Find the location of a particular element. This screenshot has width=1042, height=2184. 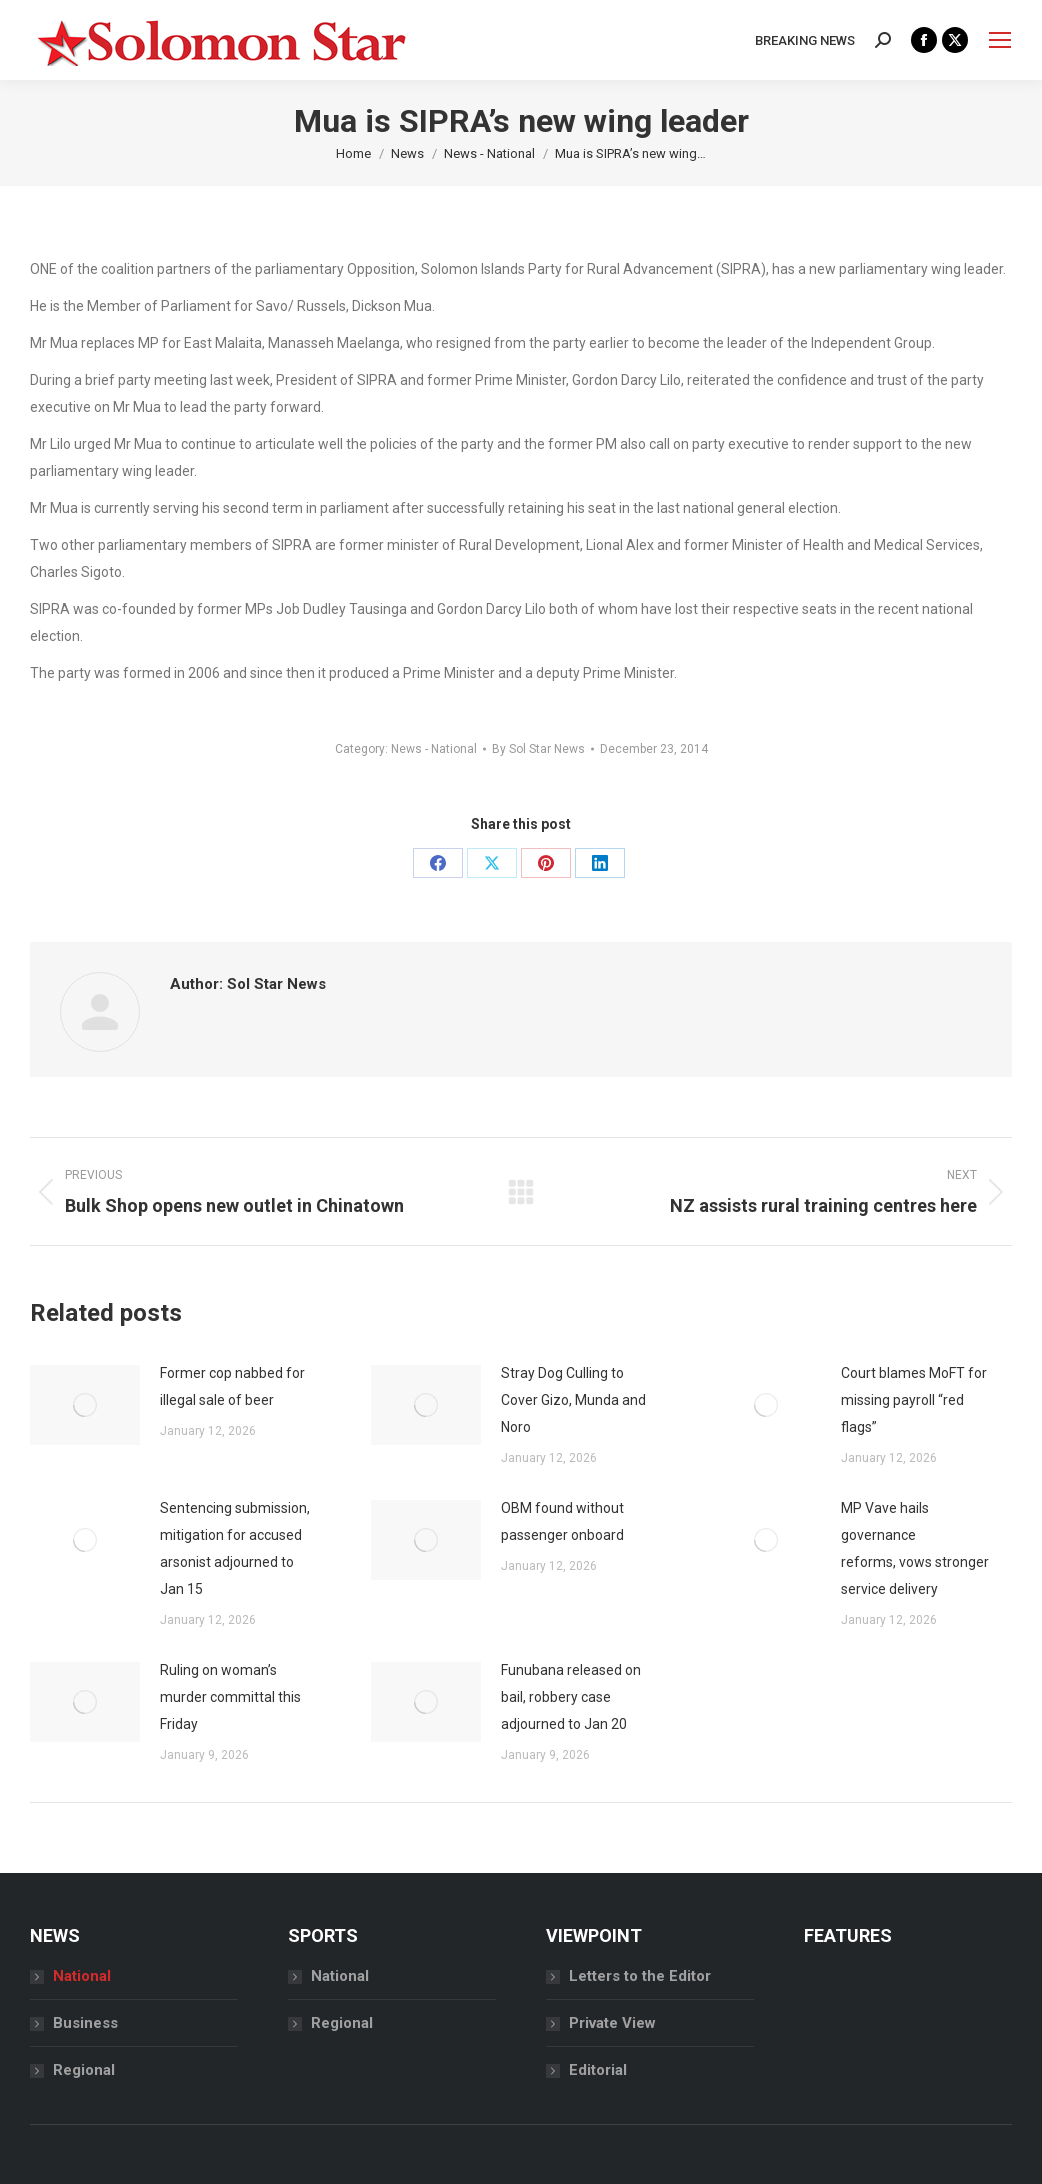

Stray Dog Culling to Cover Gizo, Munda and Noro is located at coordinates (573, 1400).